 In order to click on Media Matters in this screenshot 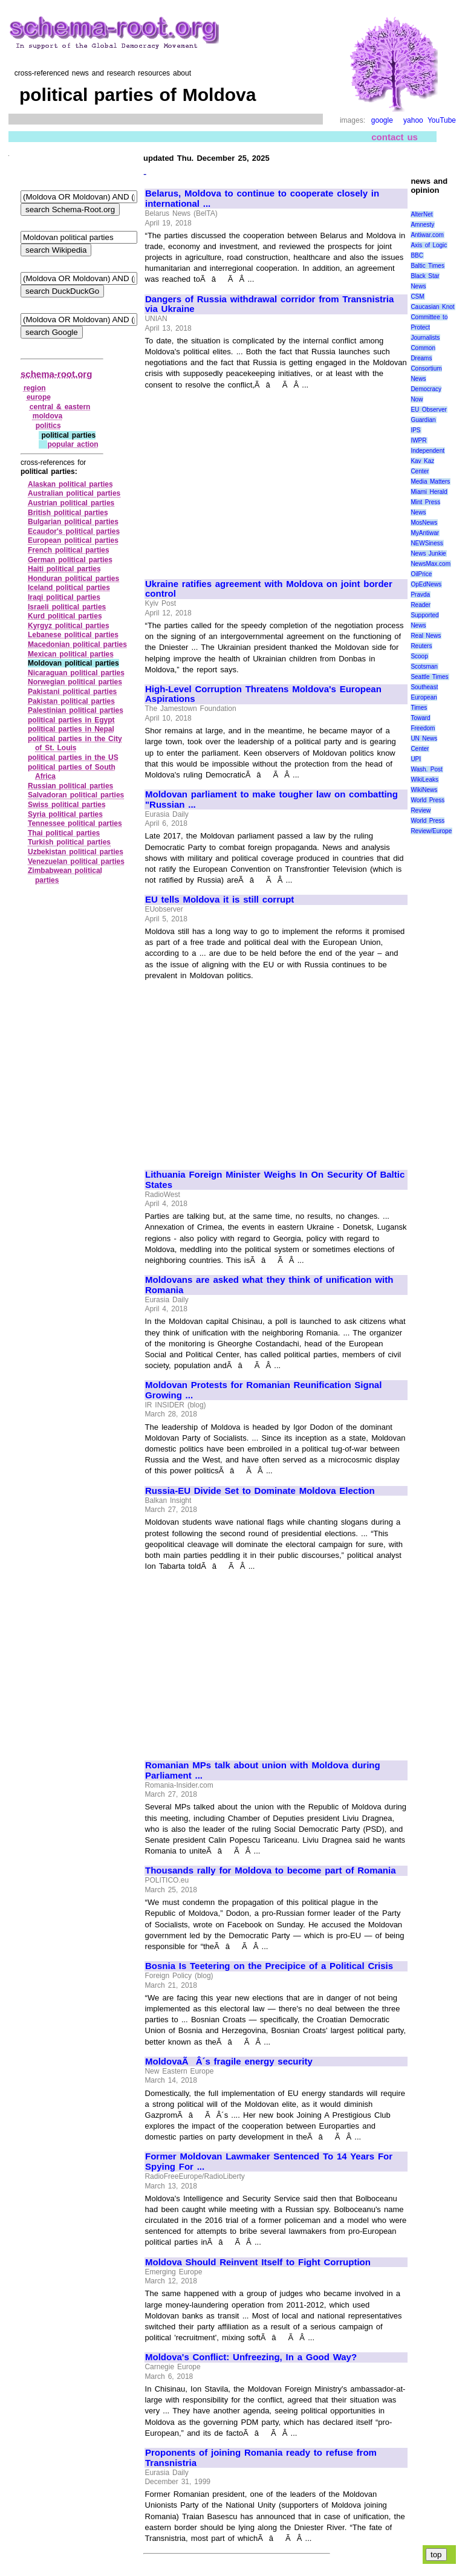, I will do `click(430, 481)`.